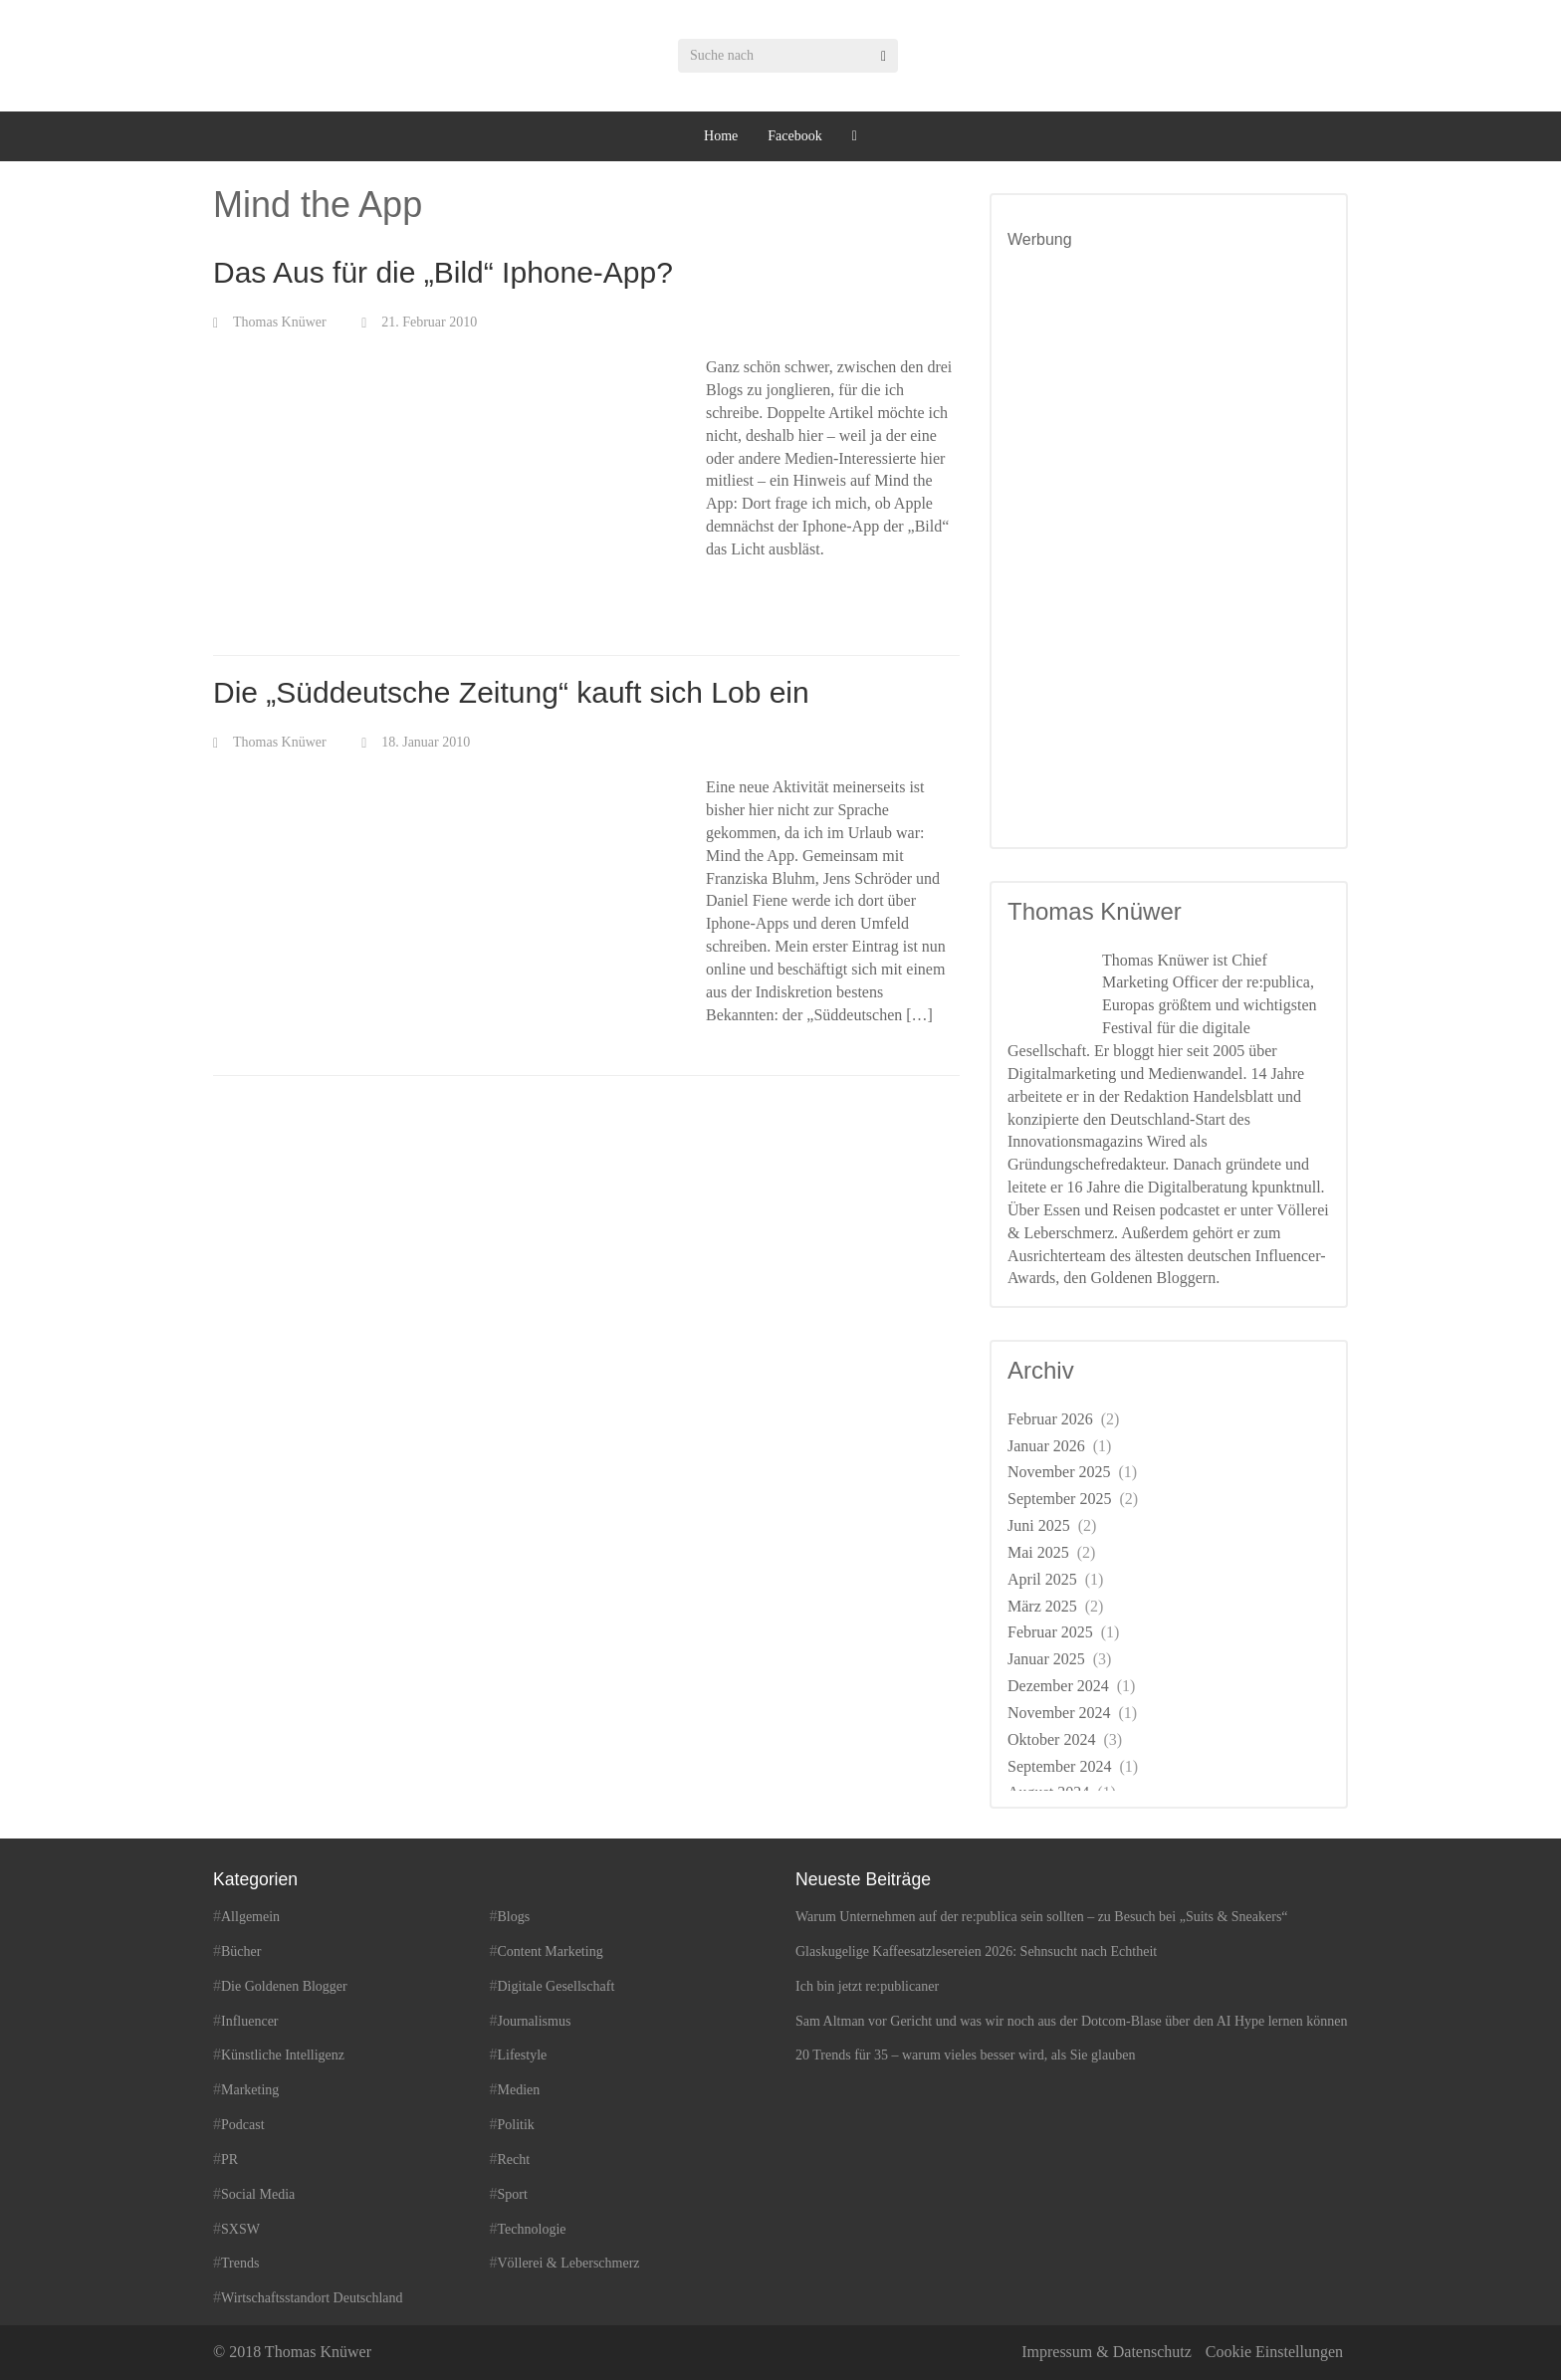  Describe the element at coordinates (1046, 1658) in the screenshot. I see `Januar 2025` at that location.